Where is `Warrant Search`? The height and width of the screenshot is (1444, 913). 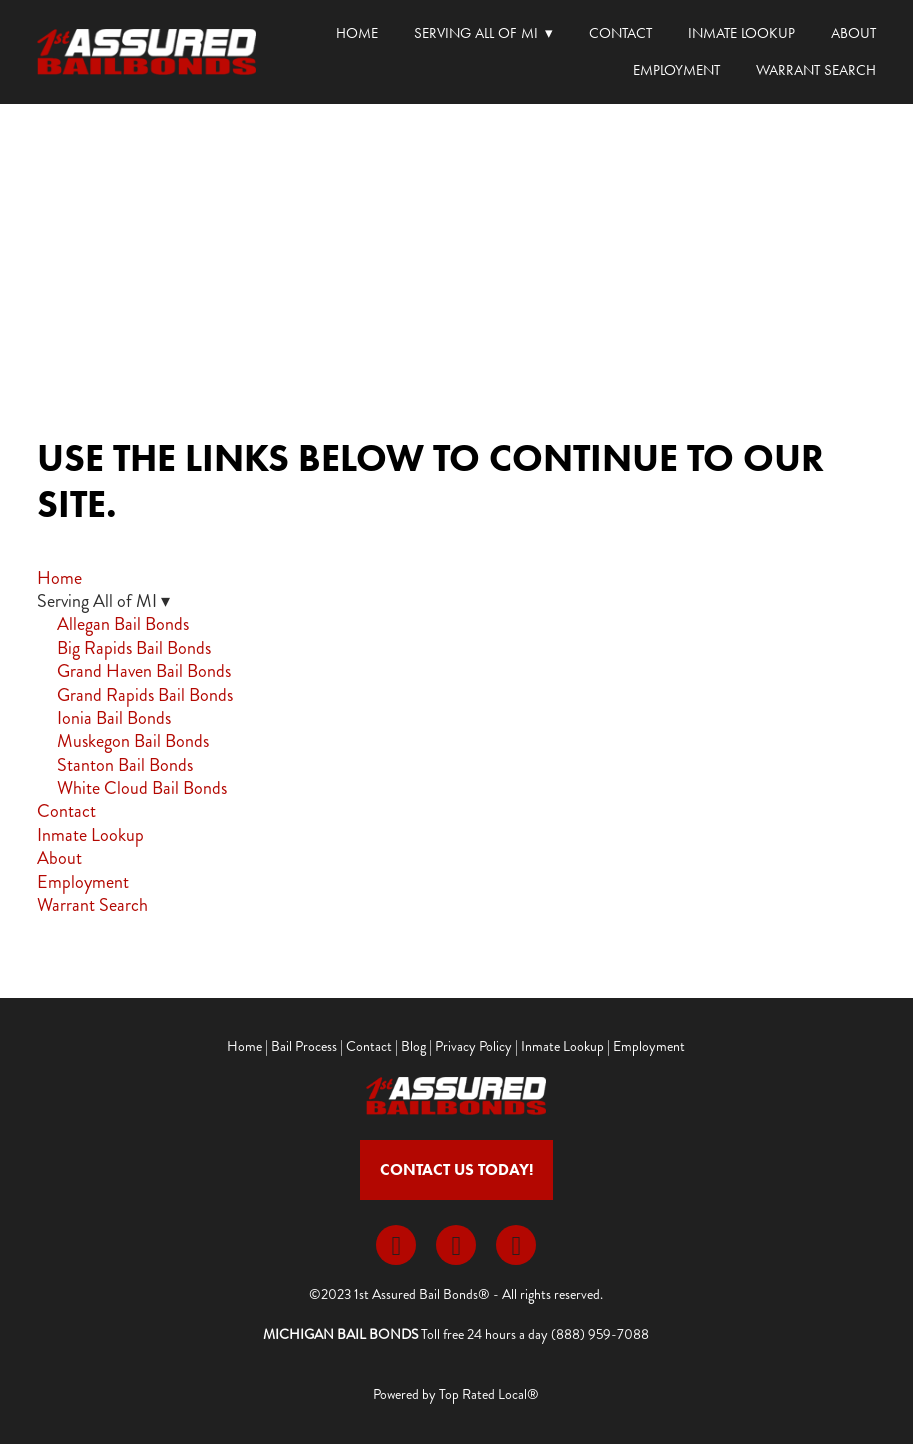
Warrant Search is located at coordinates (816, 70).